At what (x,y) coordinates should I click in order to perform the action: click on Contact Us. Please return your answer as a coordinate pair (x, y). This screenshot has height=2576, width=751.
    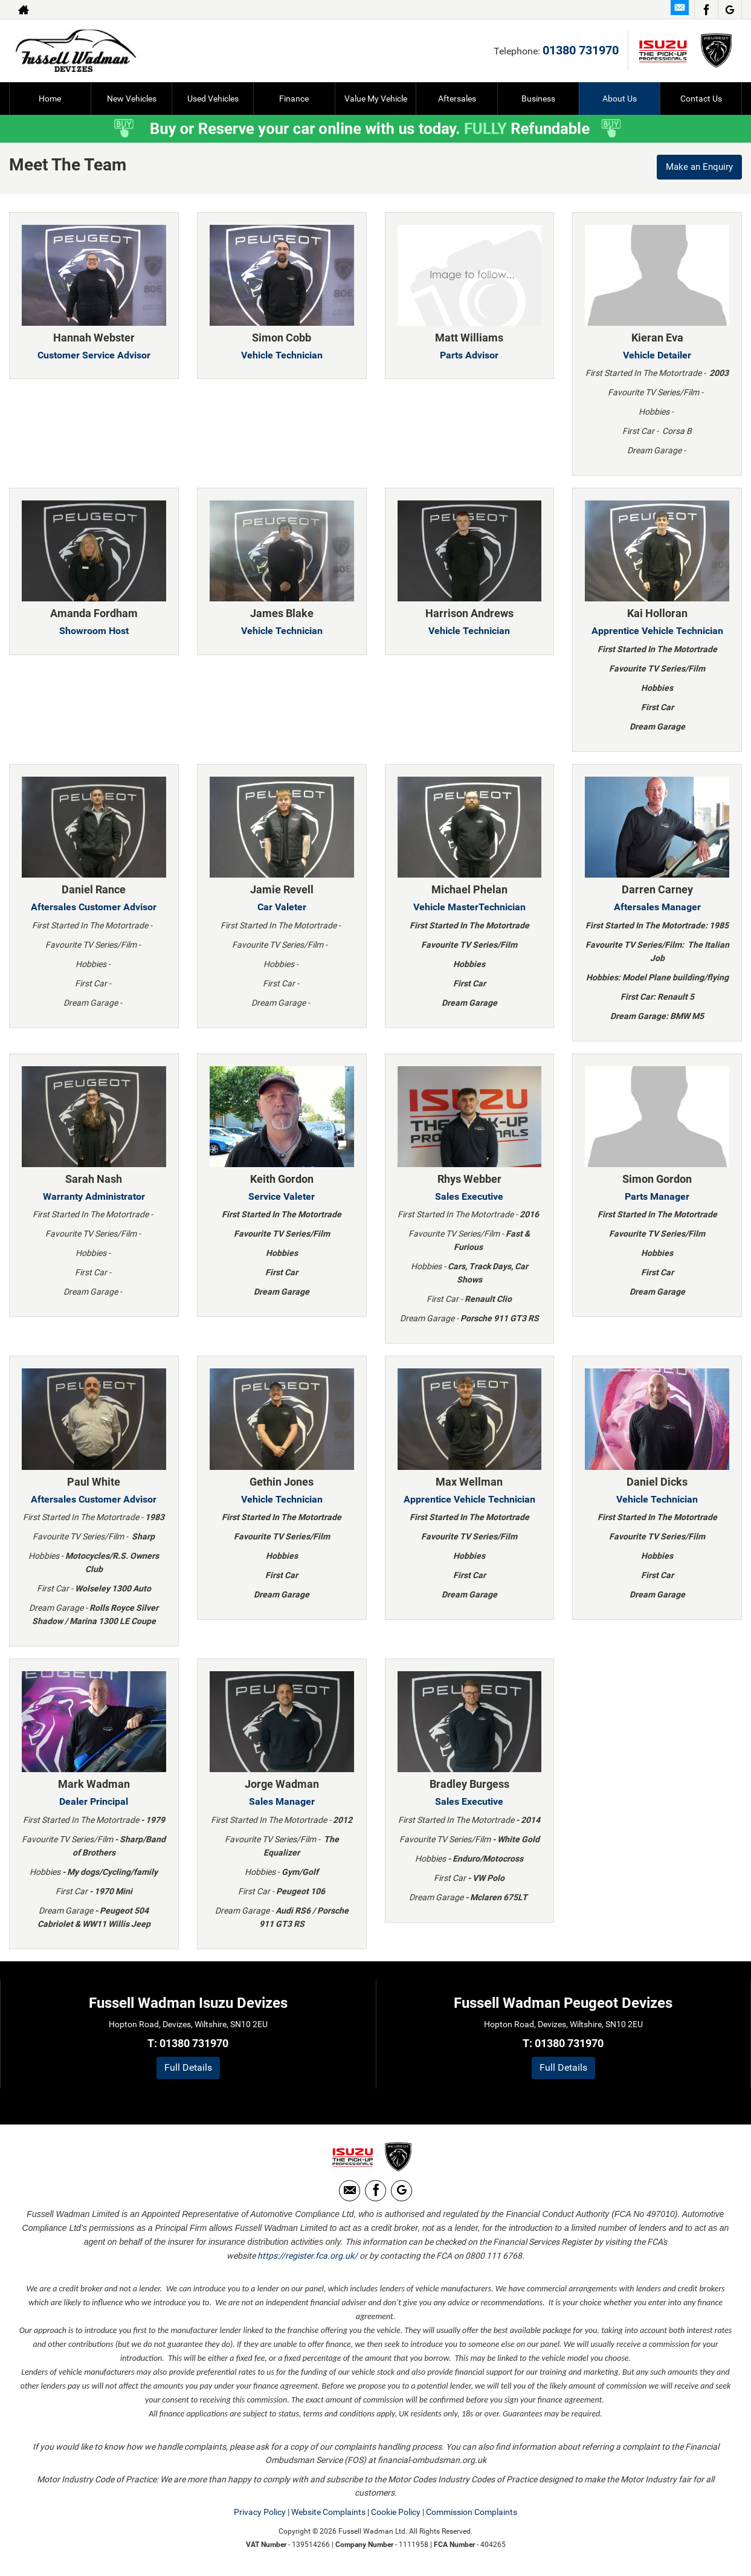
    Looking at the image, I should click on (701, 98).